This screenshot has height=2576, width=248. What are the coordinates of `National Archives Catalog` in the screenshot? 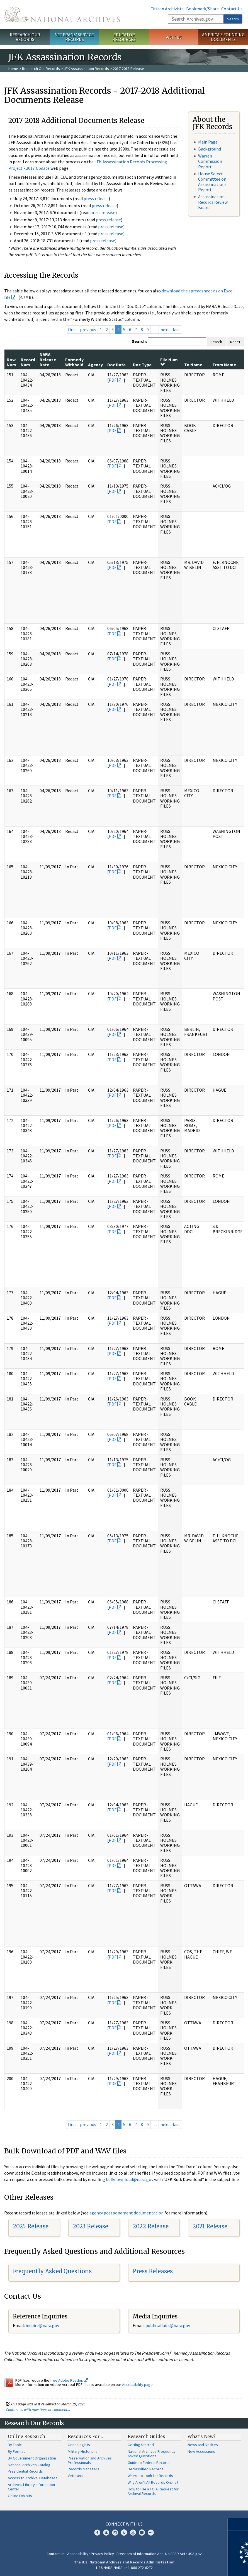 It's located at (29, 2464).